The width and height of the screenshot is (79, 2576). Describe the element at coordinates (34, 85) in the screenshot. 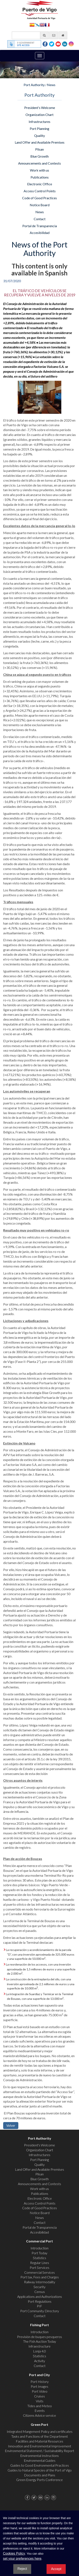

I see `Port Authority` at that location.